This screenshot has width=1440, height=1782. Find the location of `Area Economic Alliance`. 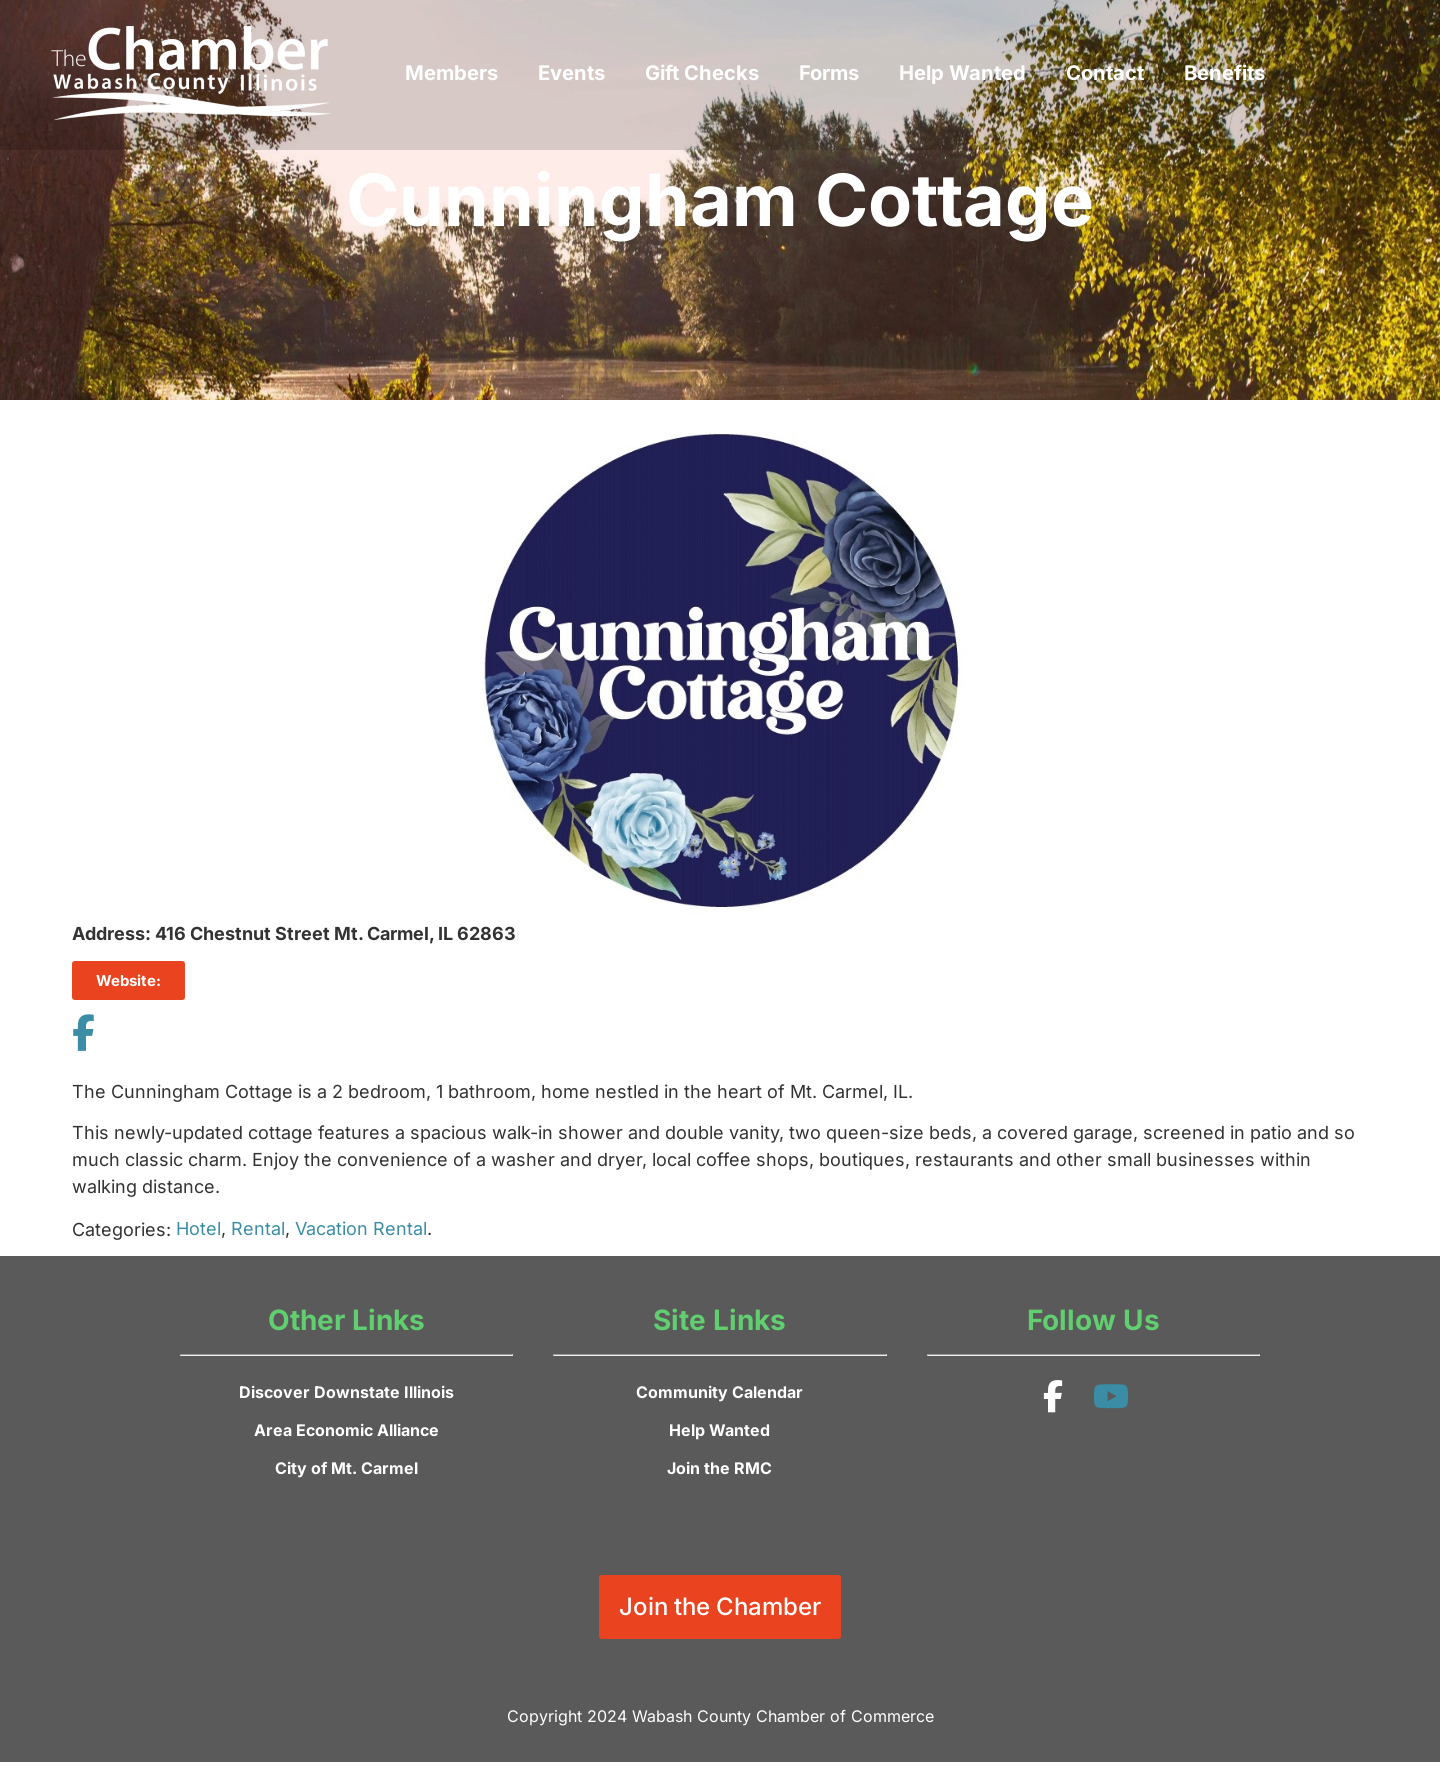

Area Economic Alliance is located at coordinates (346, 1430).